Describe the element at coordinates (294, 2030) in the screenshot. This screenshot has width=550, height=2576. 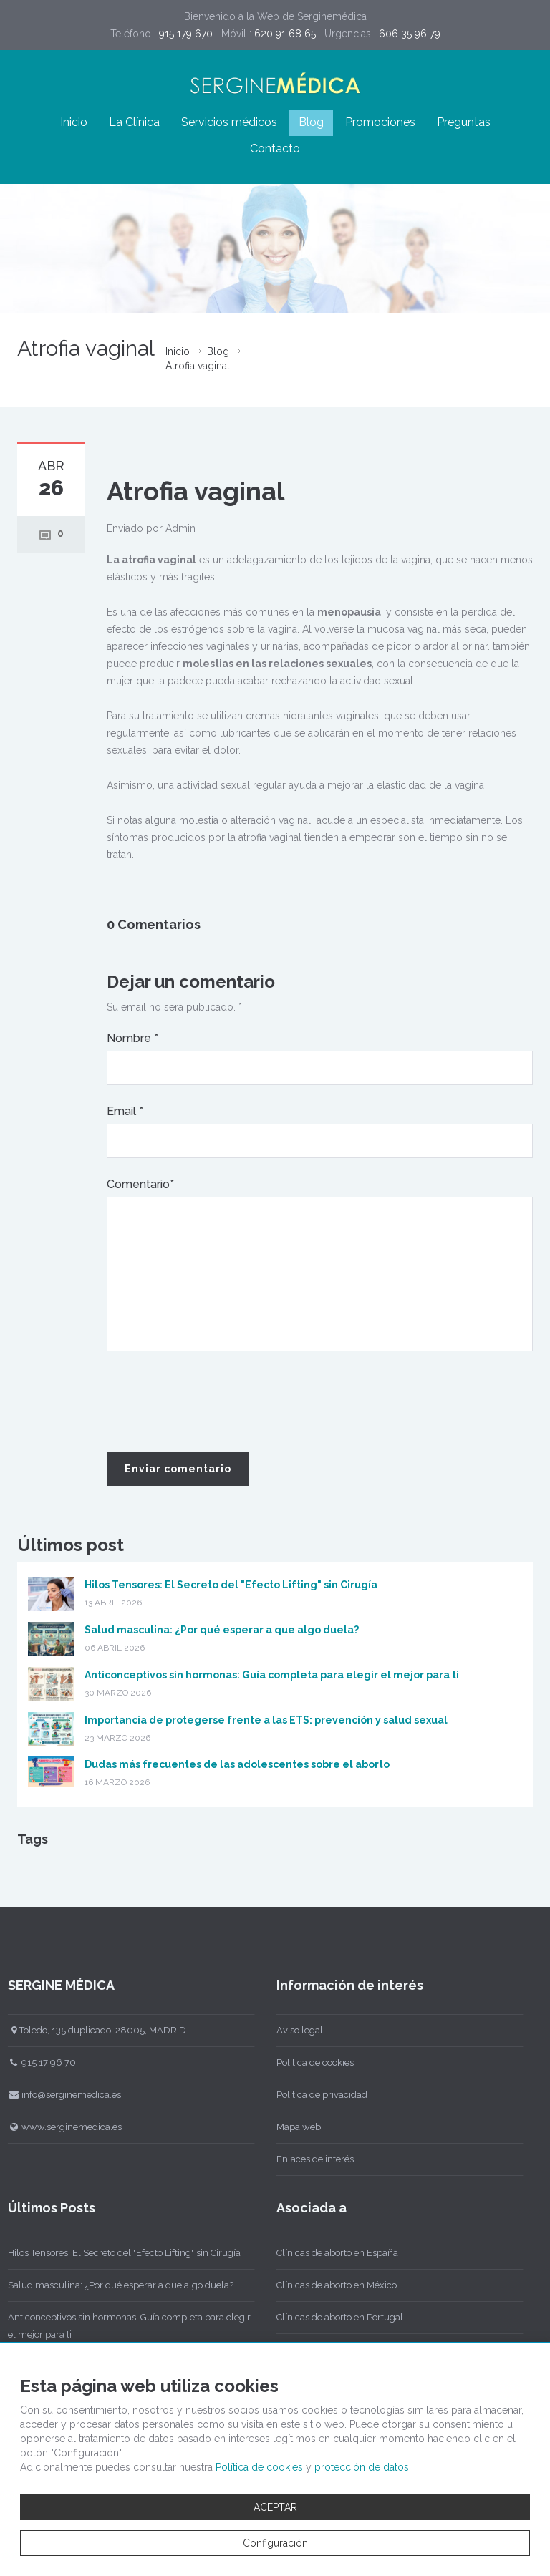
I see `Aviso legal` at that location.